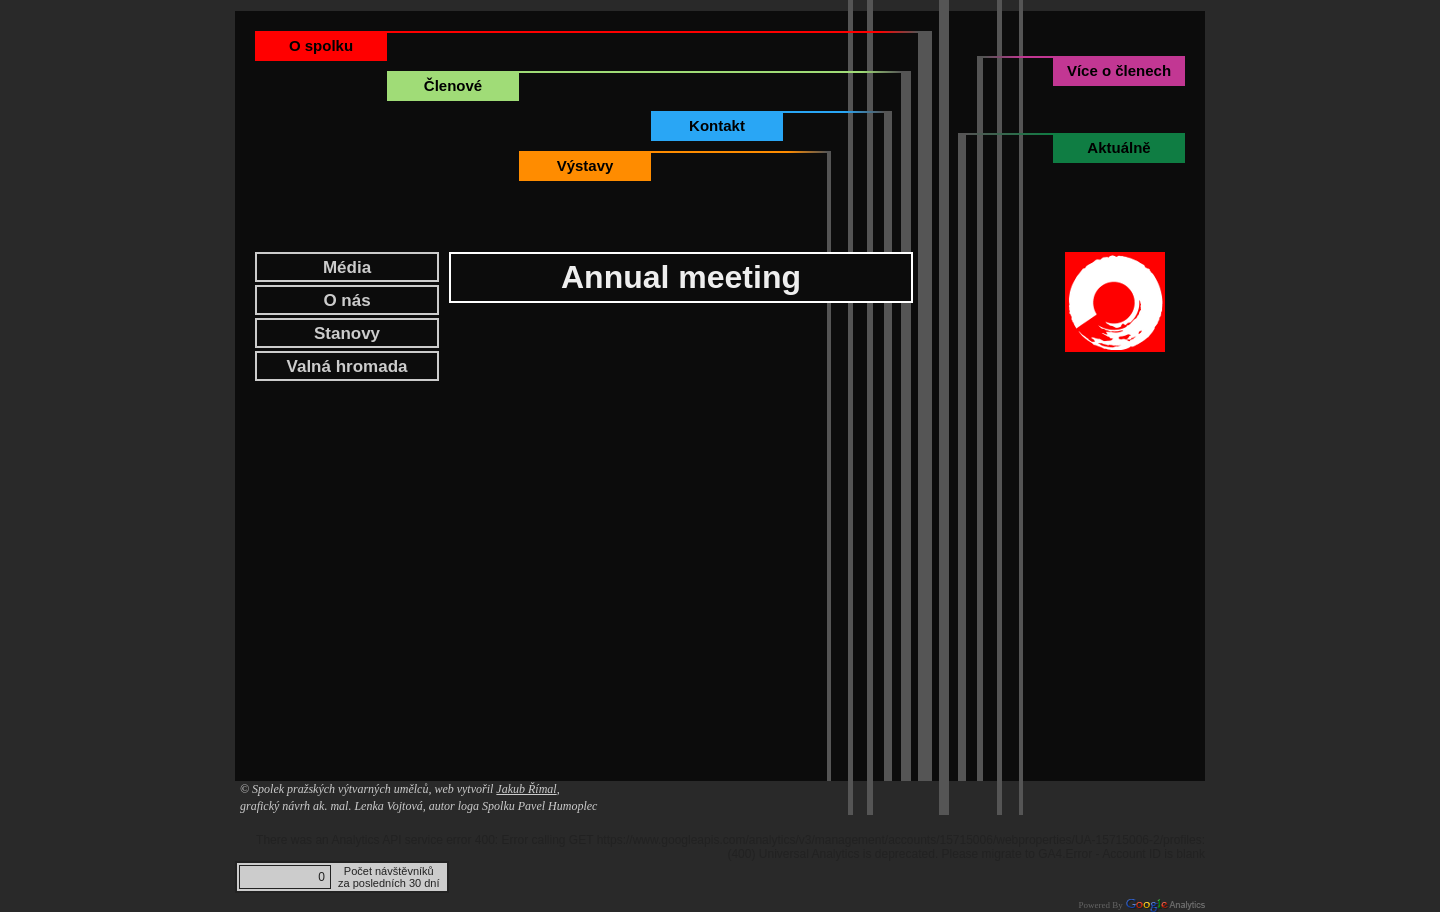 This screenshot has width=1440, height=912. Describe the element at coordinates (453, 85) in the screenshot. I see `Členové` at that location.